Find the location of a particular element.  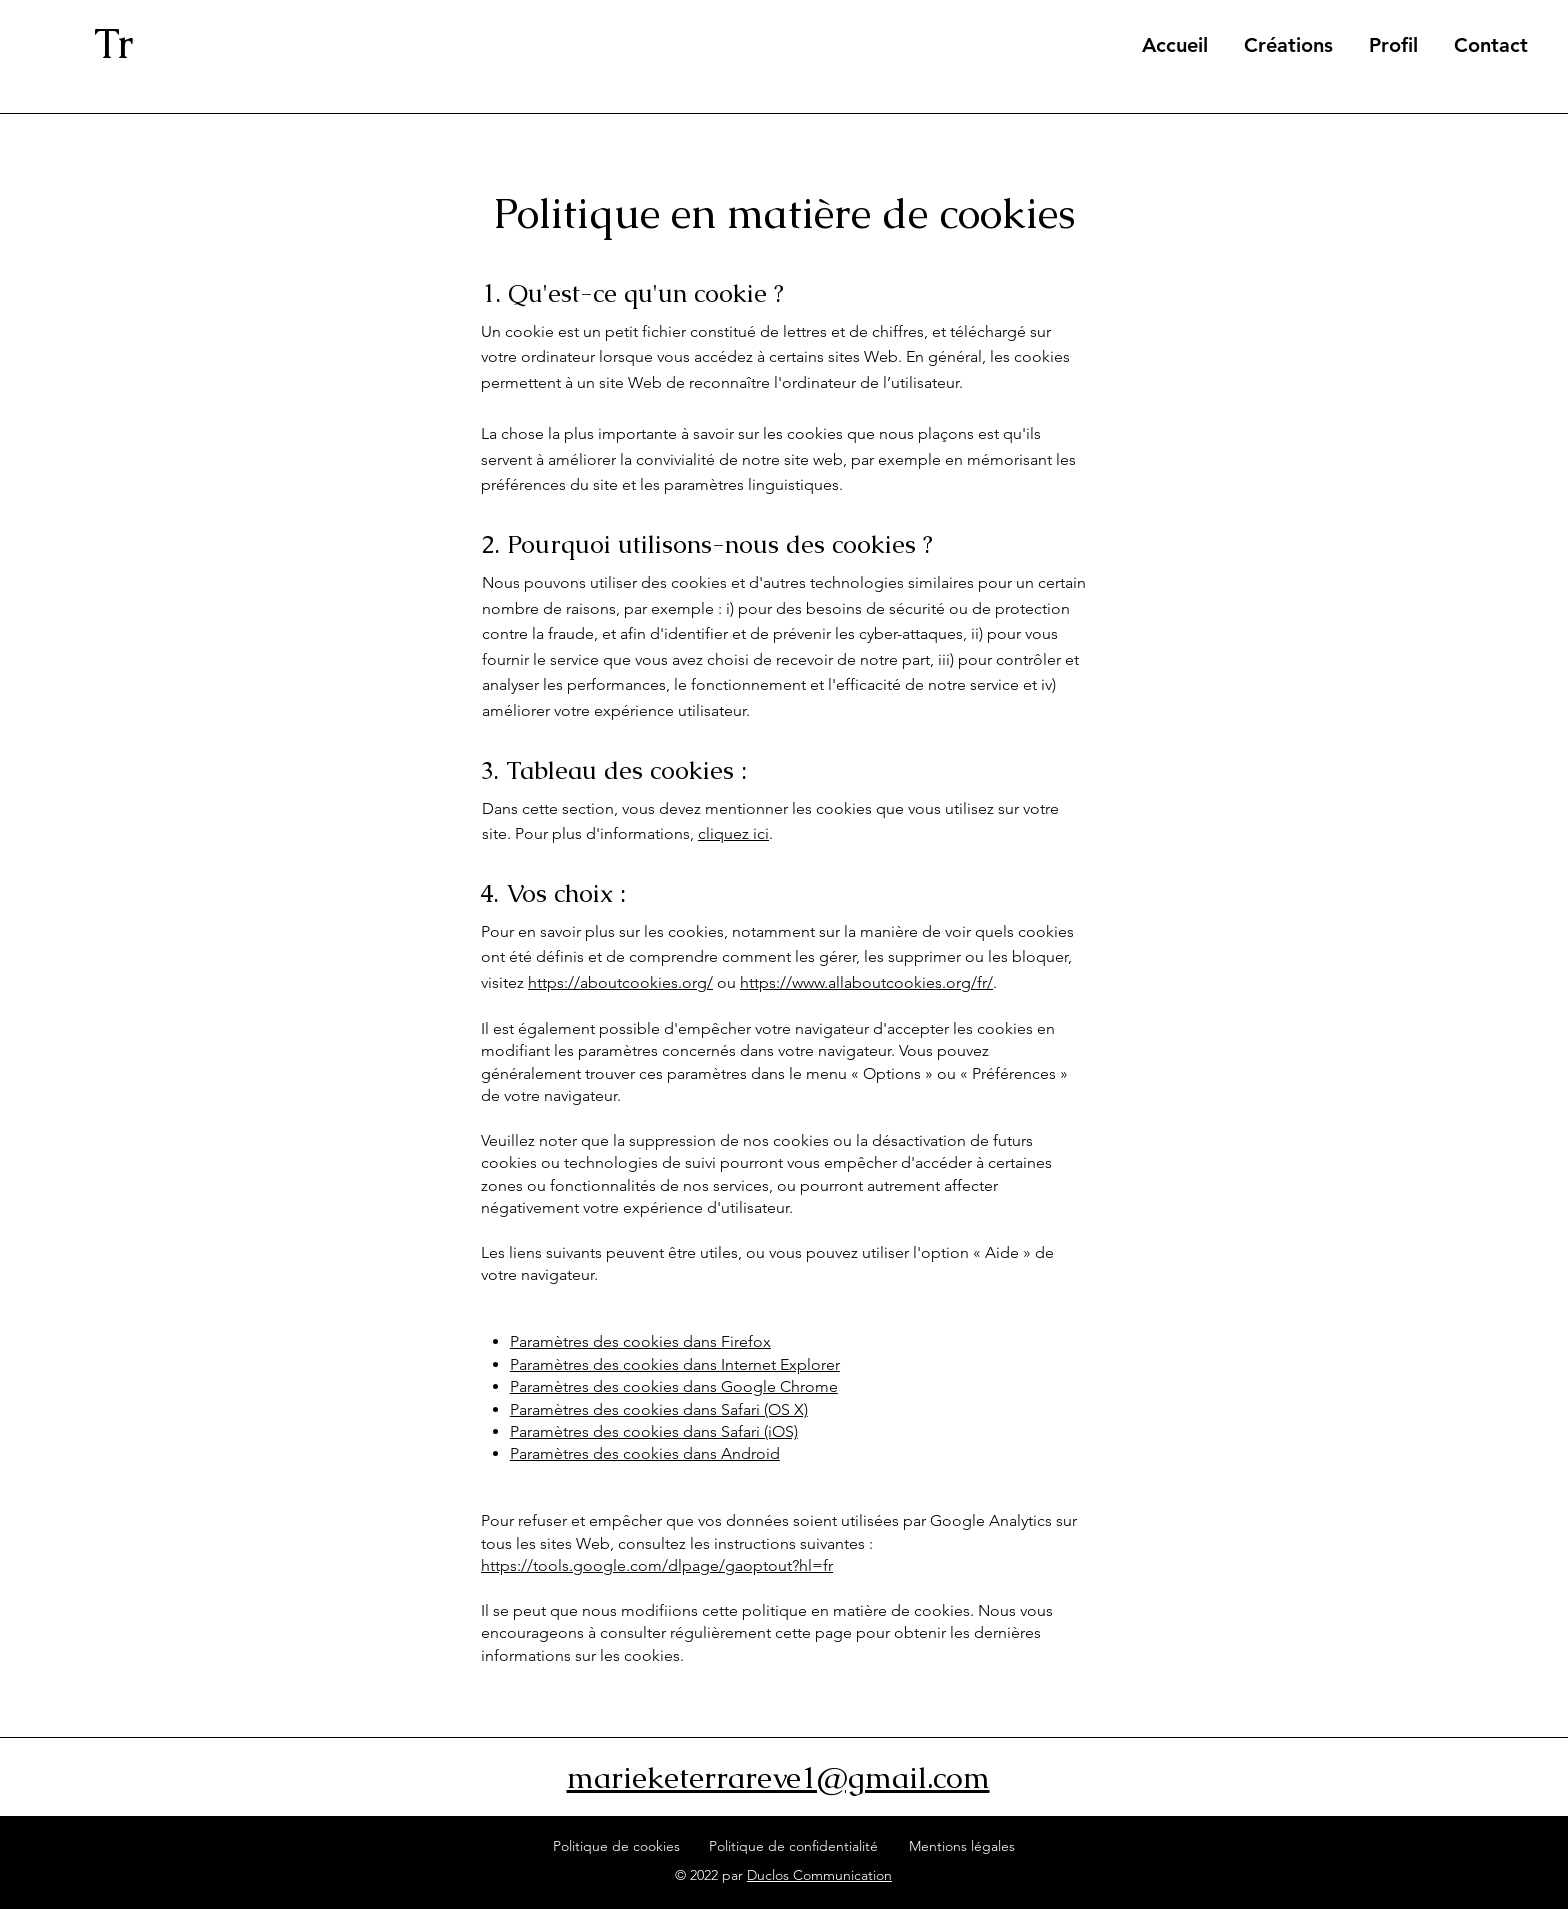

Tr is located at coordinates (114, 43).